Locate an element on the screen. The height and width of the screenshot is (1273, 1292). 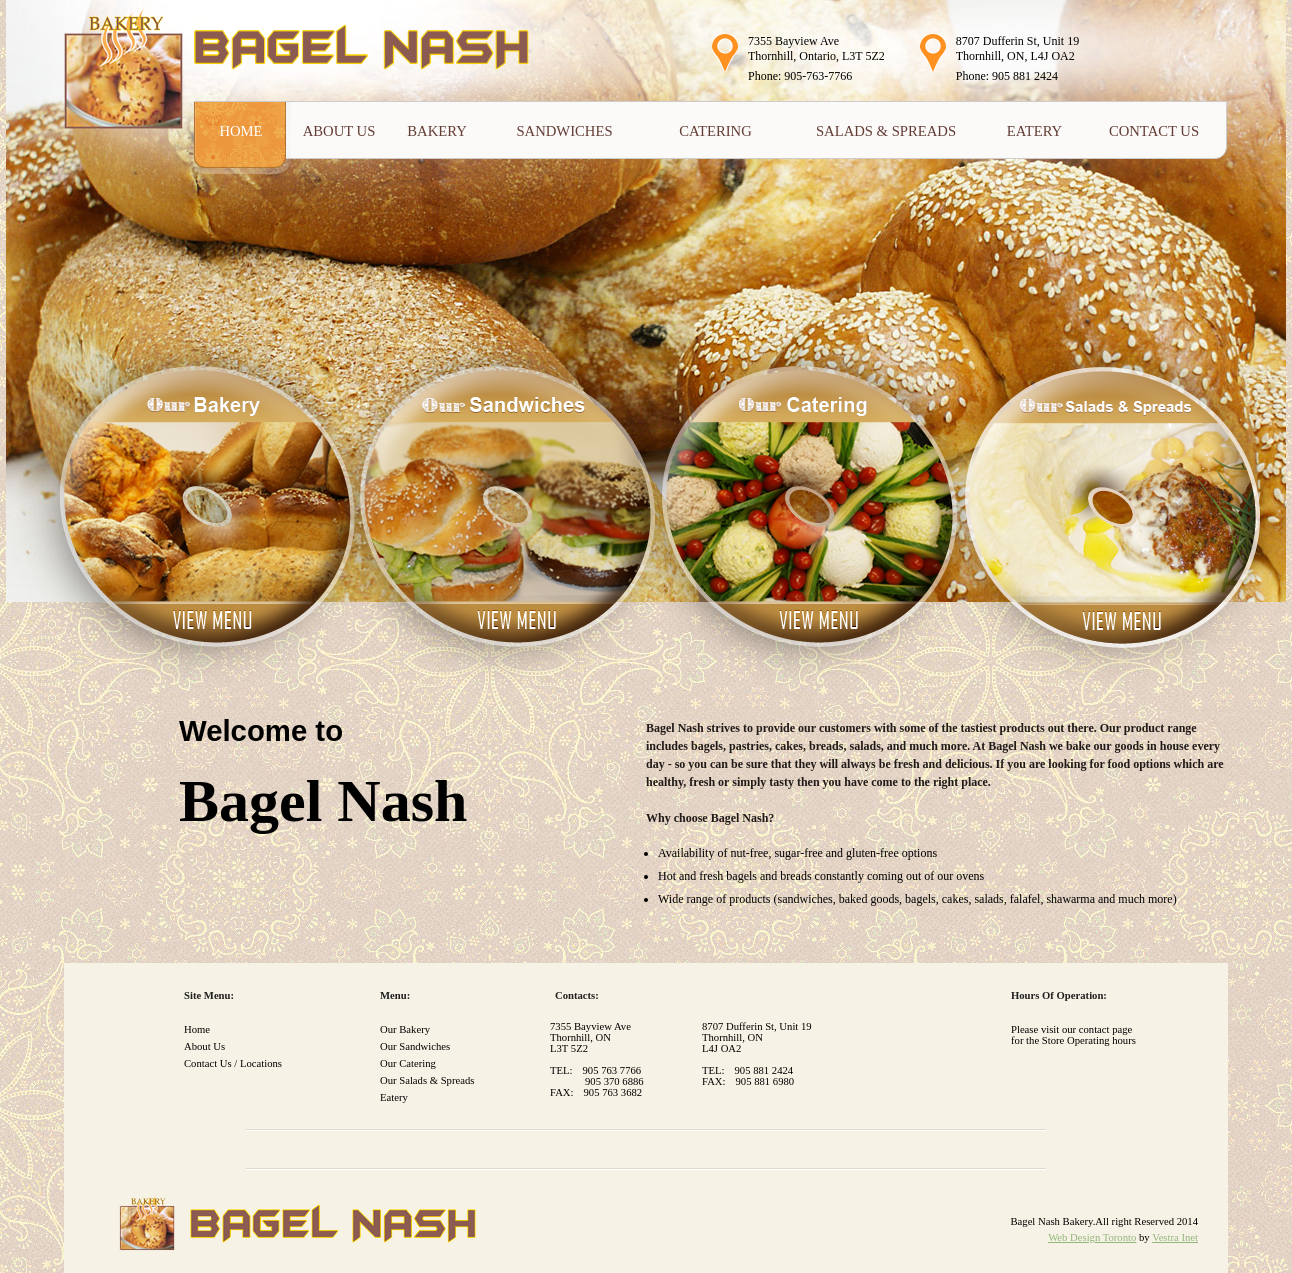
Menu: is located at coordinates (395, 995).